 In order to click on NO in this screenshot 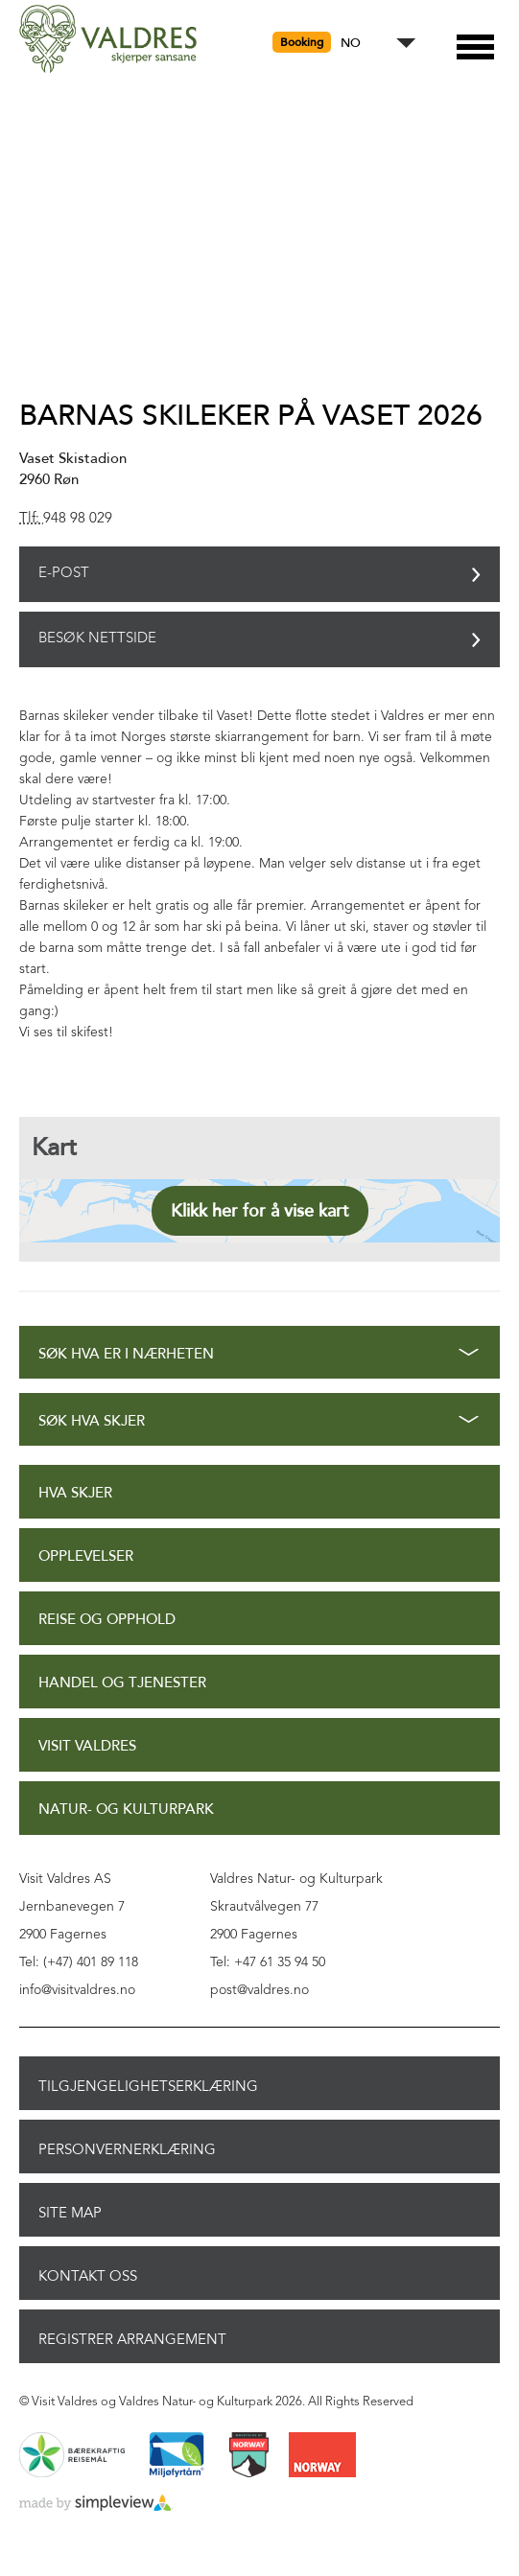, I will do `click(351, 43)`.